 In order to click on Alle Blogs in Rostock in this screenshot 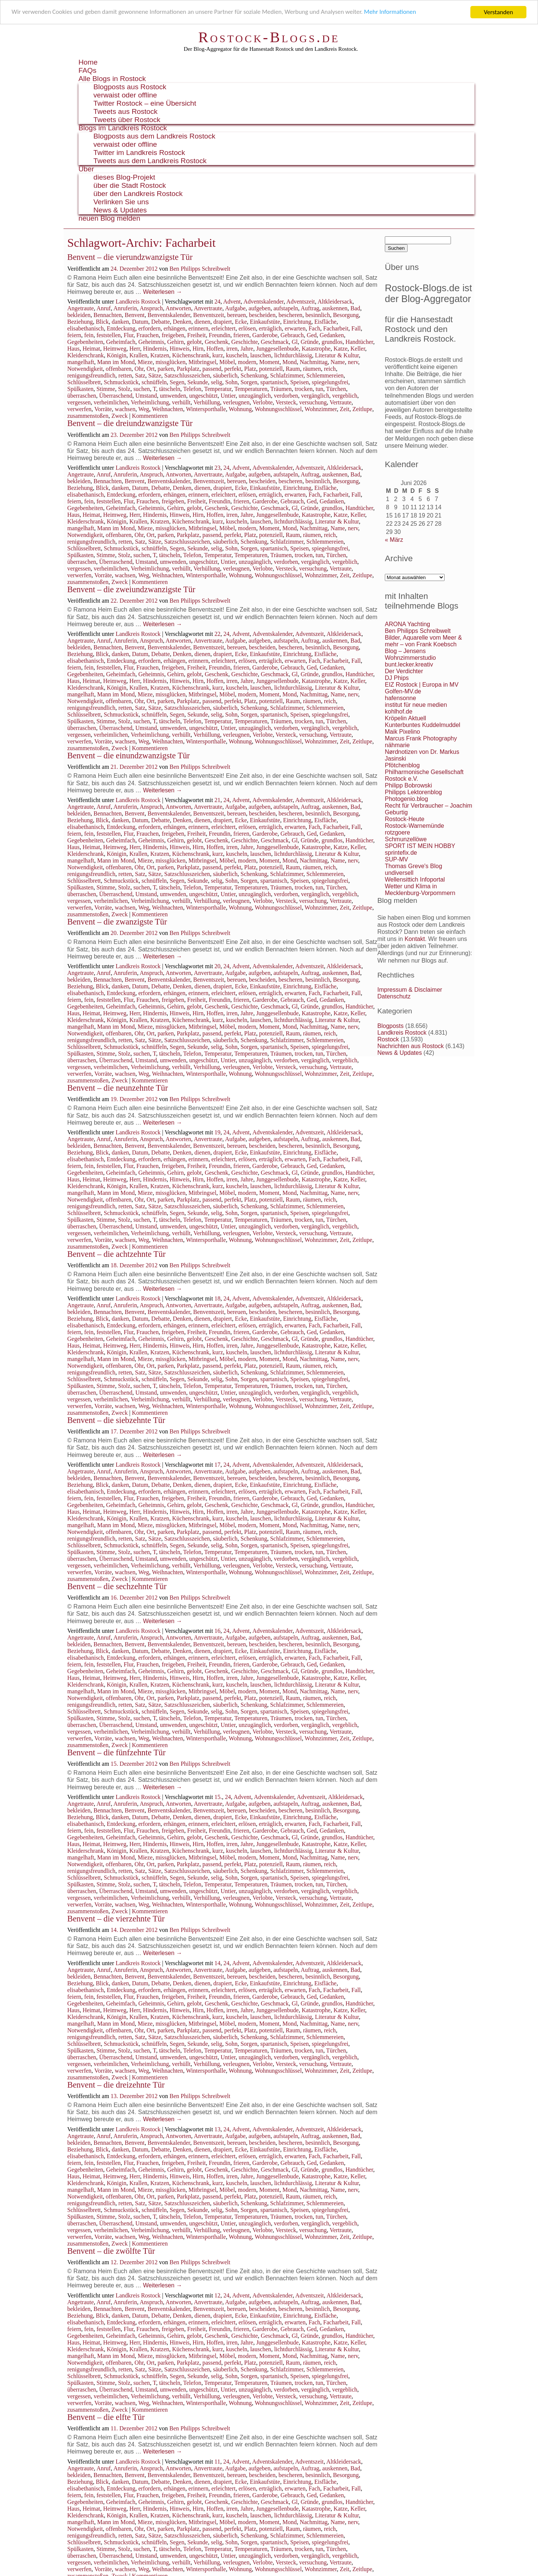, I will do `click(112, 79)`.